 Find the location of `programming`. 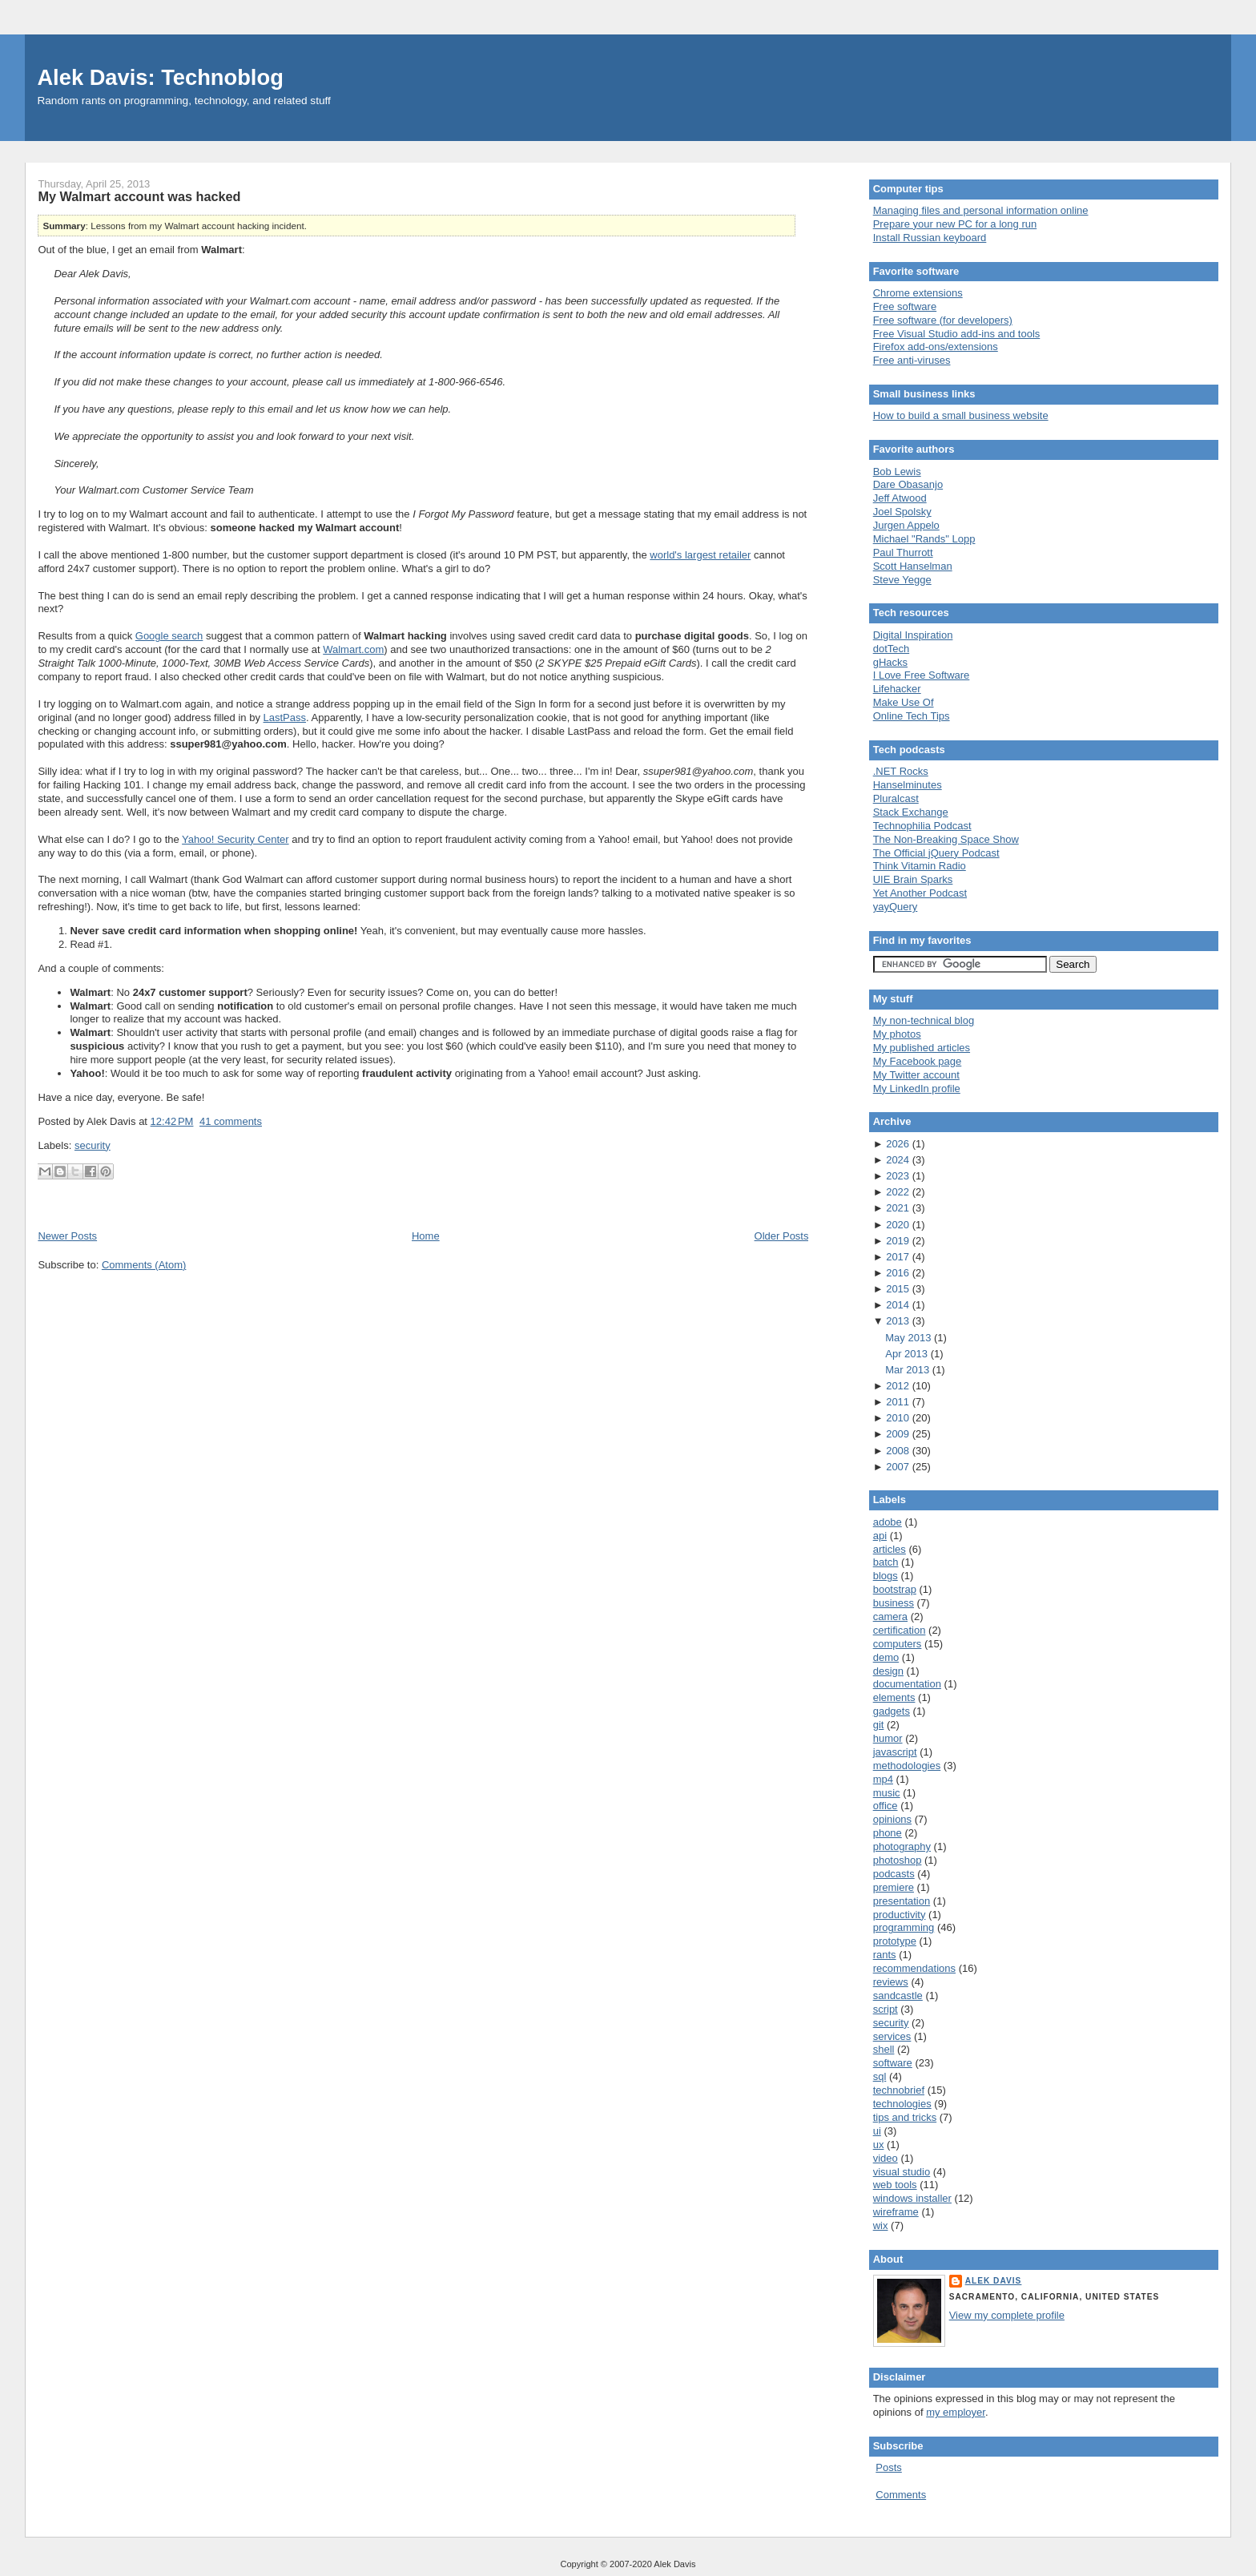

programming is located at coordinates (904, 1927).